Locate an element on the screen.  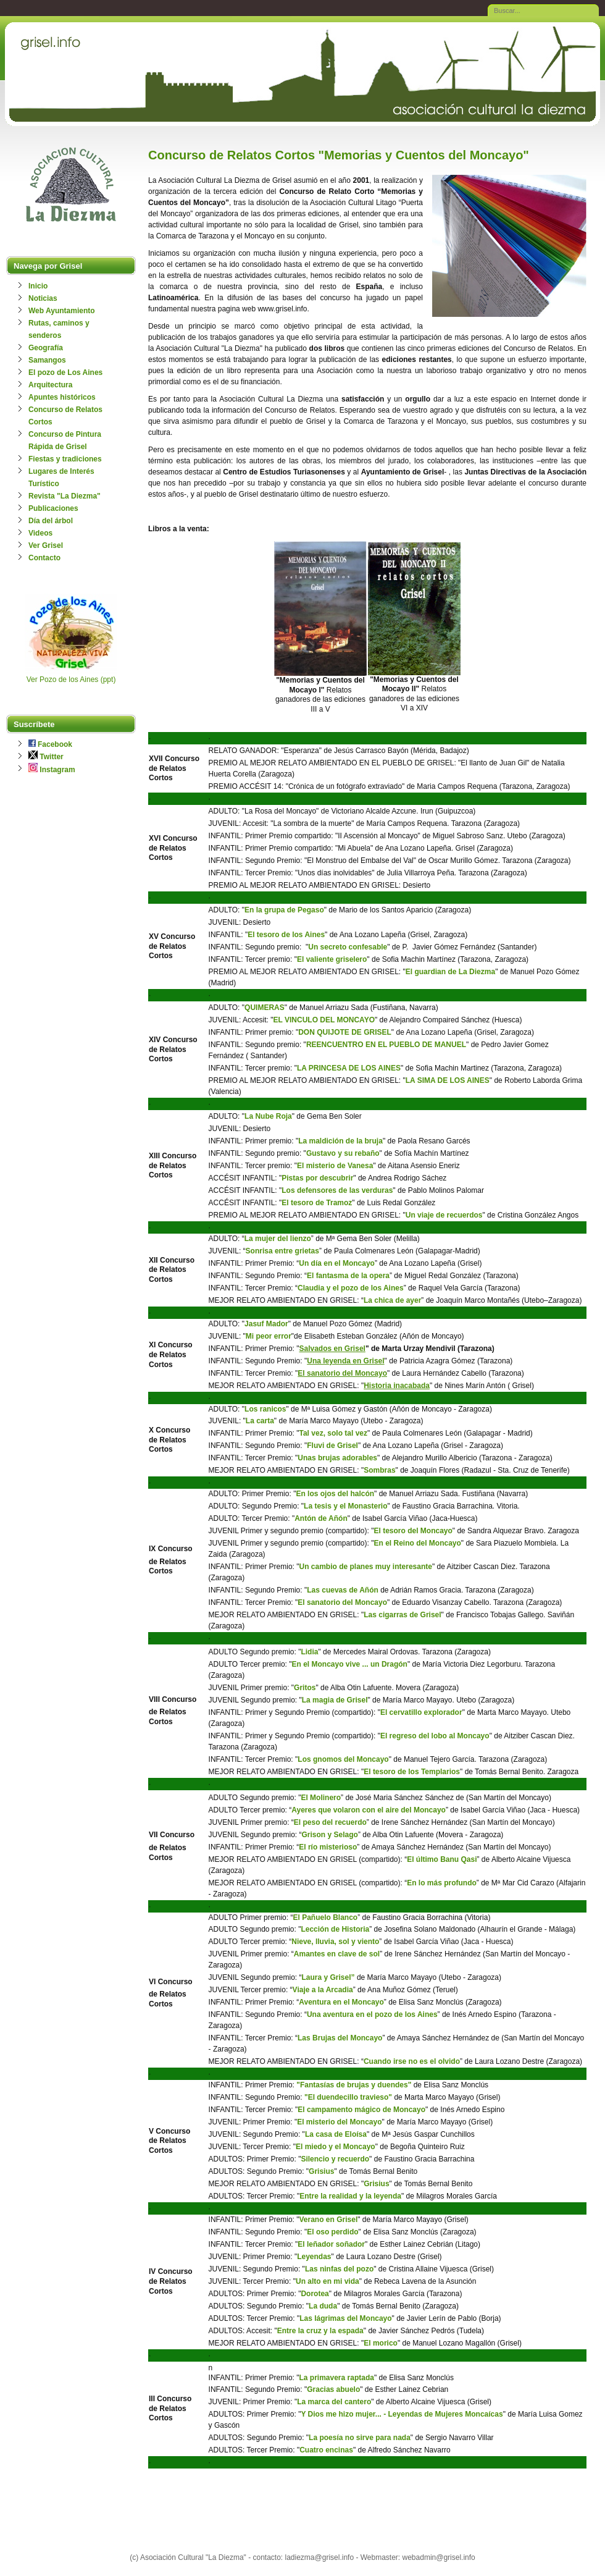
Una aventura en el pozo de los Aines is located at coordinates (372, 2014).